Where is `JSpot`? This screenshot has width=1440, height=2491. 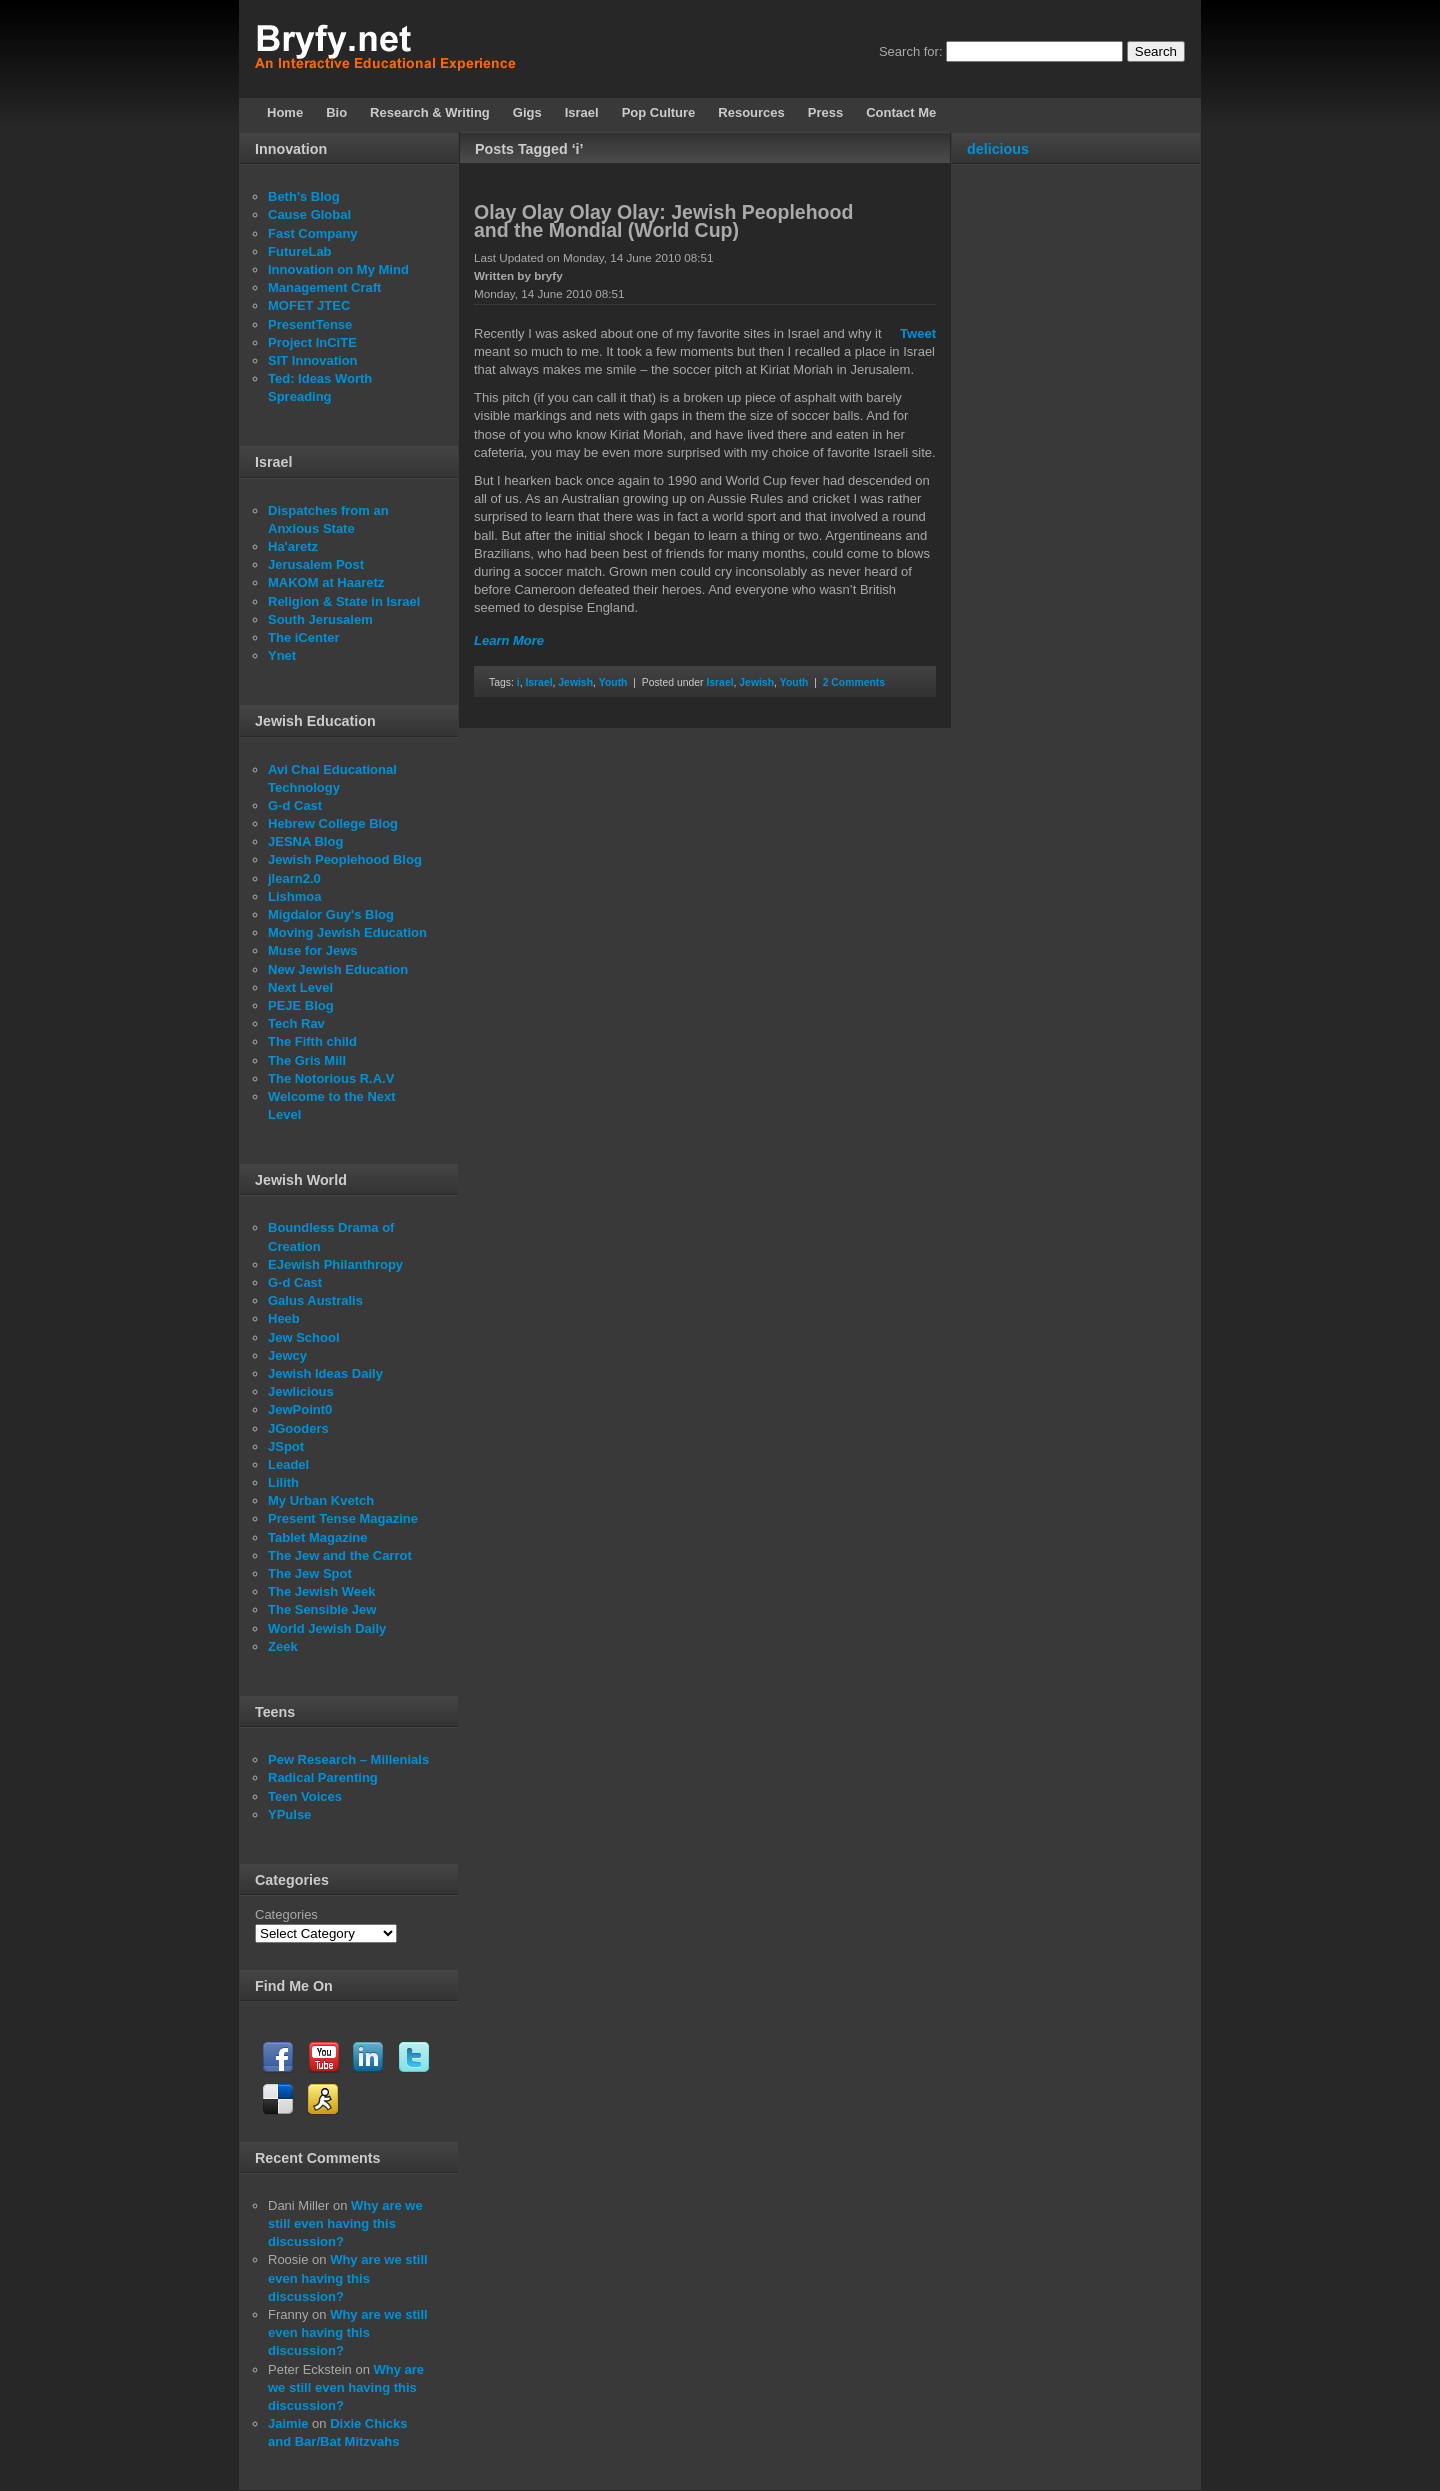 JSpot is located at coordinates (286, 1446).